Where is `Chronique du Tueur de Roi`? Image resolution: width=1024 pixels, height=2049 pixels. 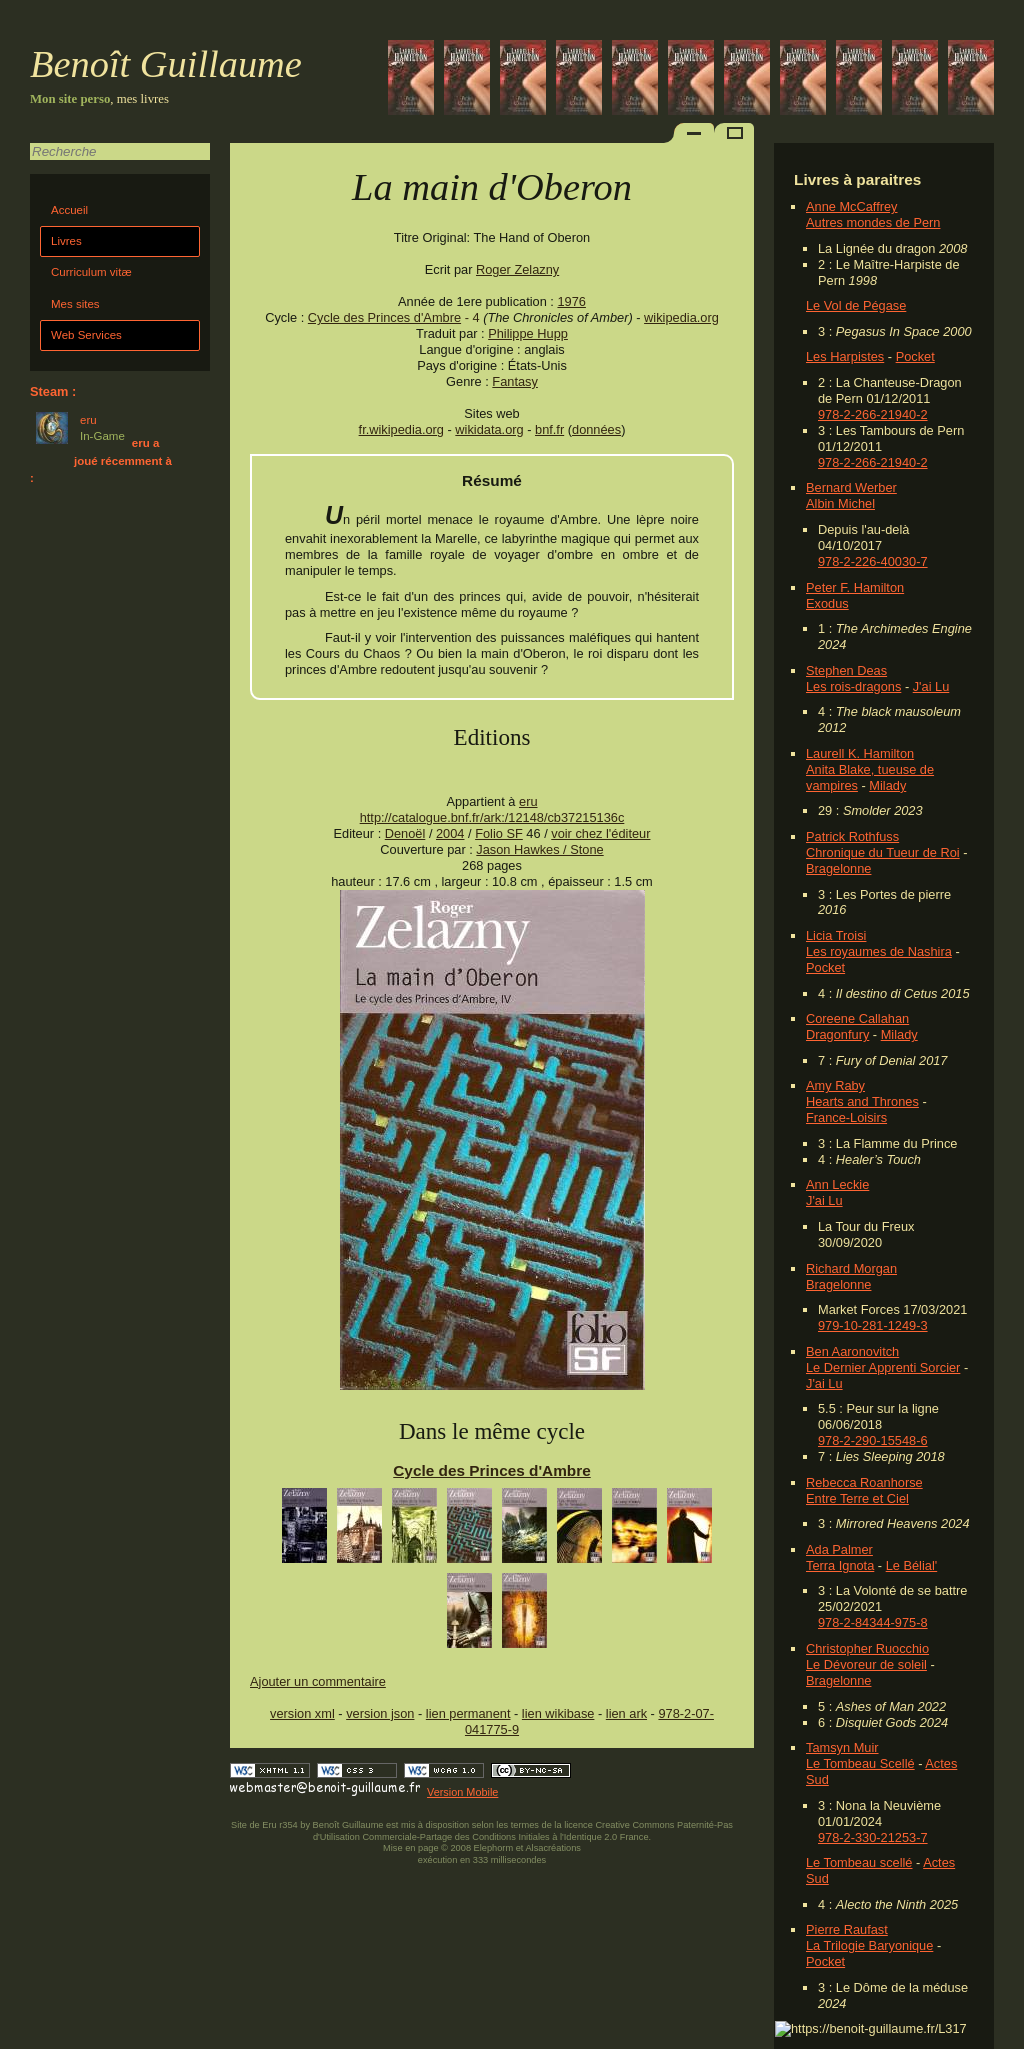
Chronique du Tueur de Roi is located at coordinates (883, 852).